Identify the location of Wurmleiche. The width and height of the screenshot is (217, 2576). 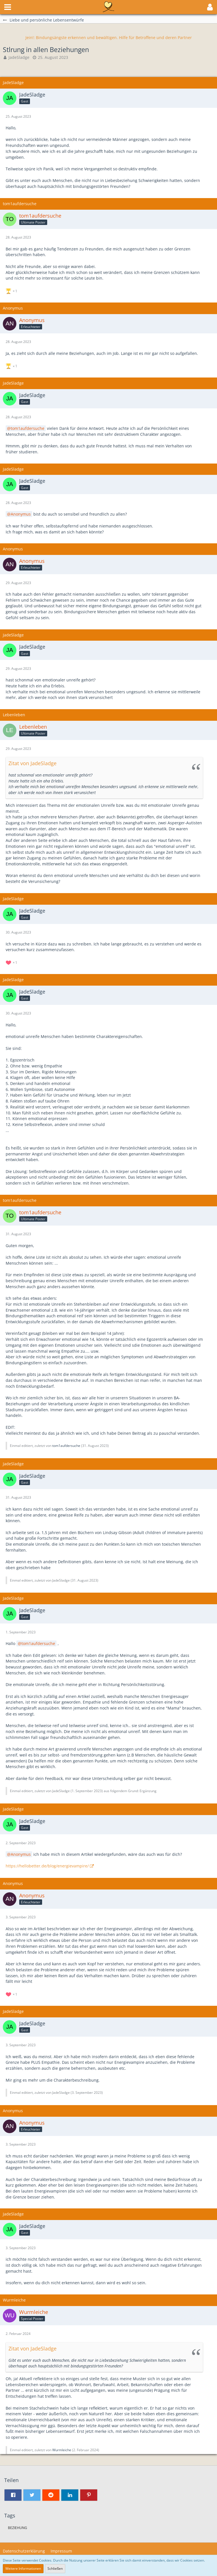
(61, 2450).